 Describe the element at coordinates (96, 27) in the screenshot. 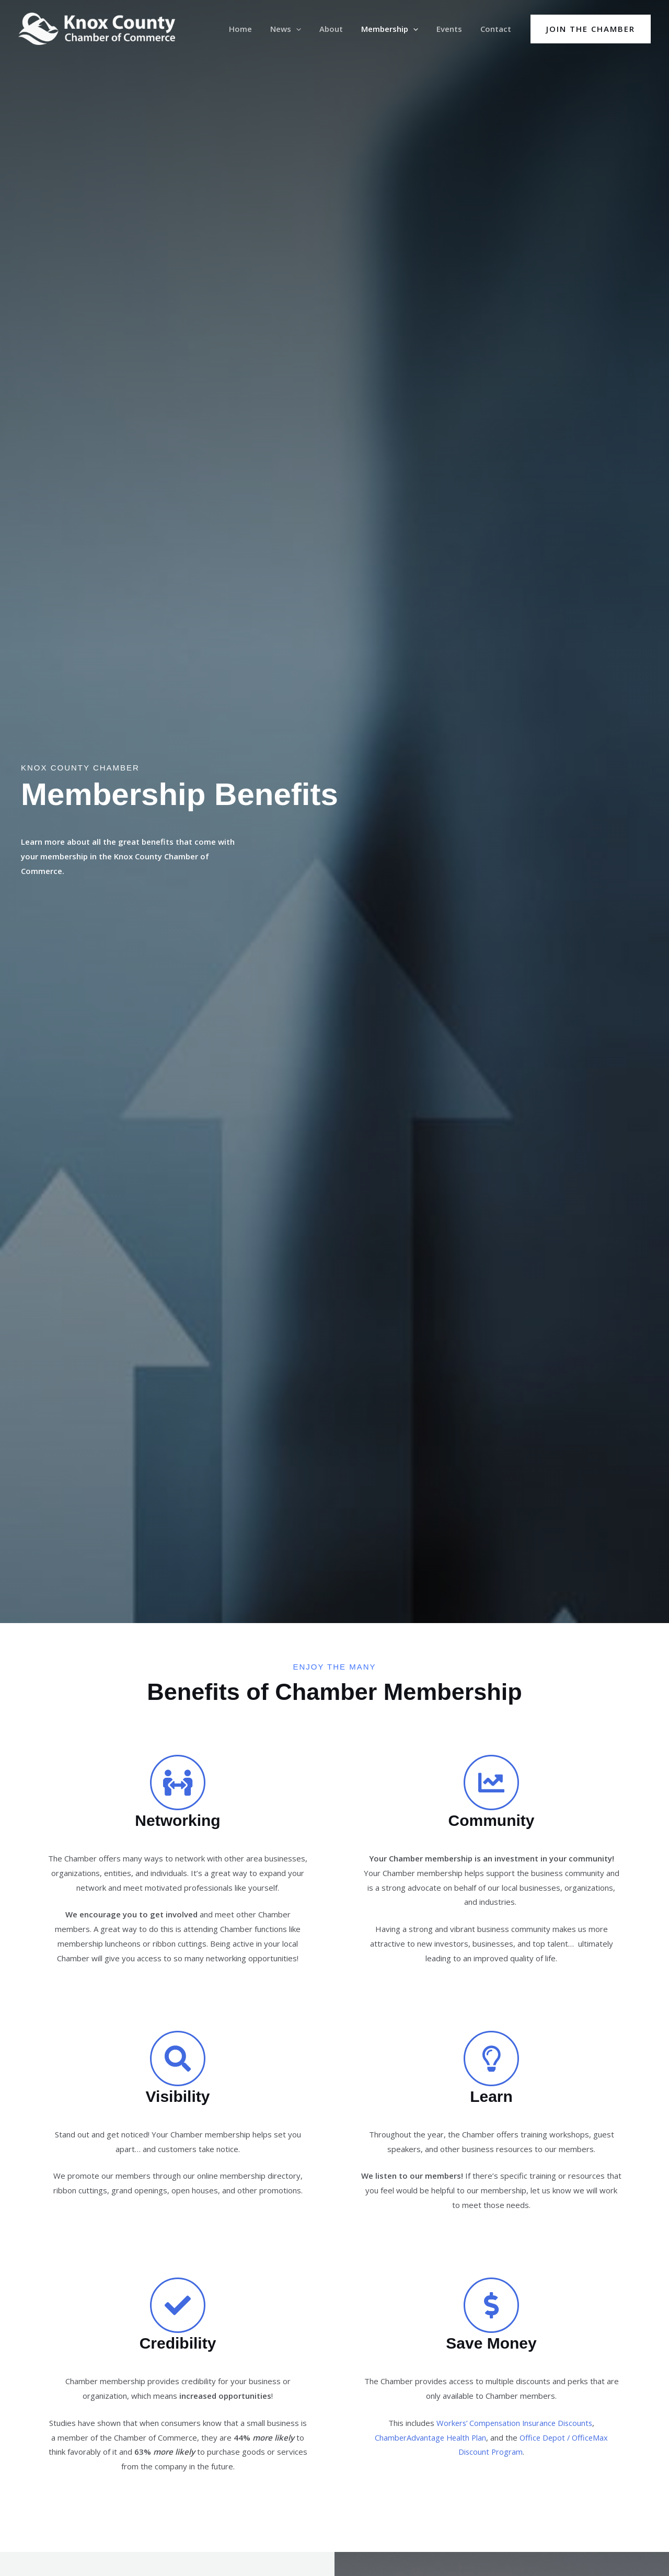

I see `[Knox County Chamber of Commerce | Barbourville, KY • Knox County, Kentucky]` at that location.